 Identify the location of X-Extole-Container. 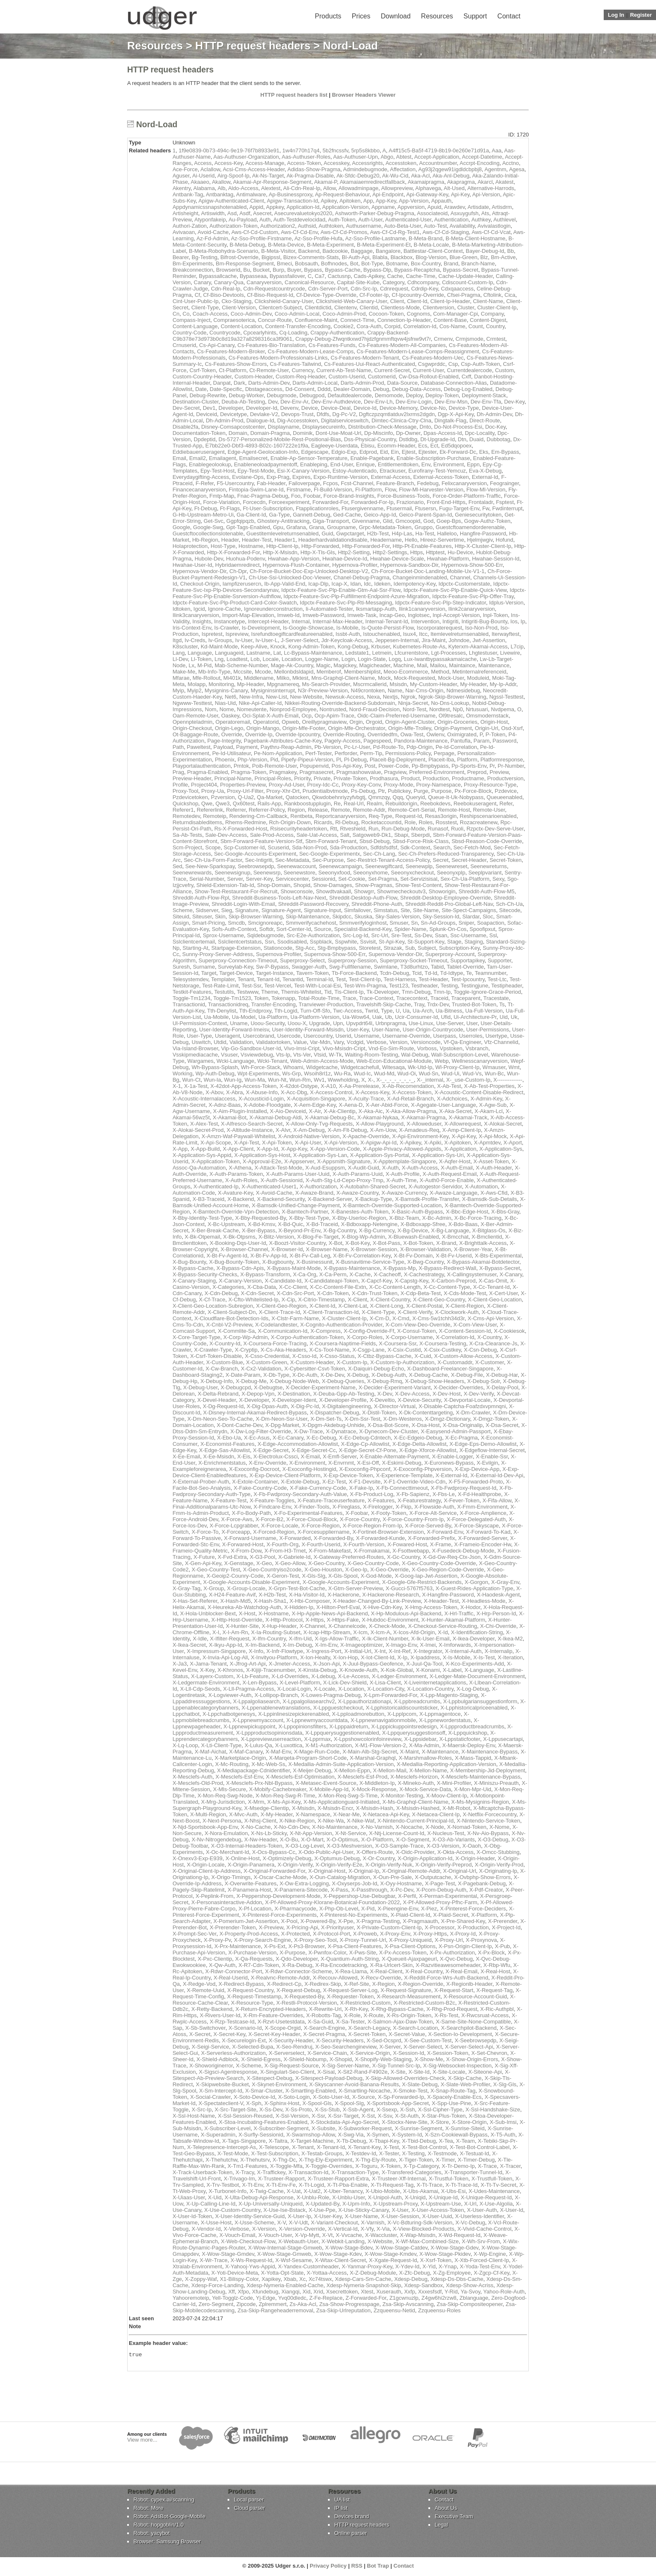
(255, 1481).